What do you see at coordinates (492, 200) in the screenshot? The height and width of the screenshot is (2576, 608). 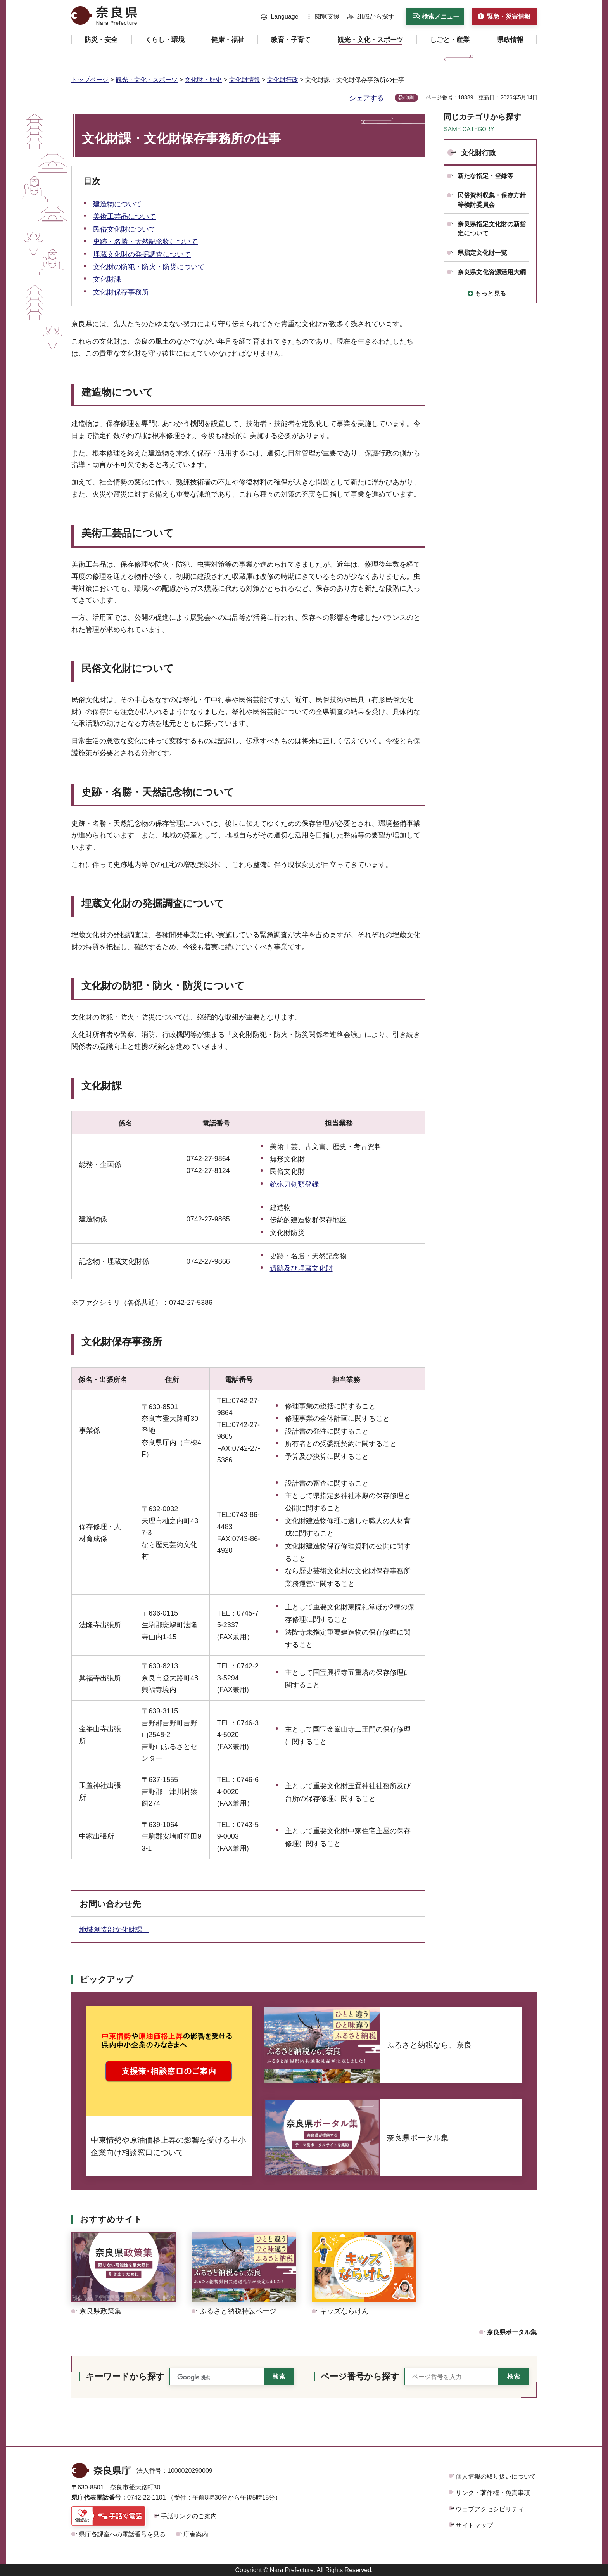 I see `民俗資料収集・保存方針等検討委員会` at bounding box center [492, 200].